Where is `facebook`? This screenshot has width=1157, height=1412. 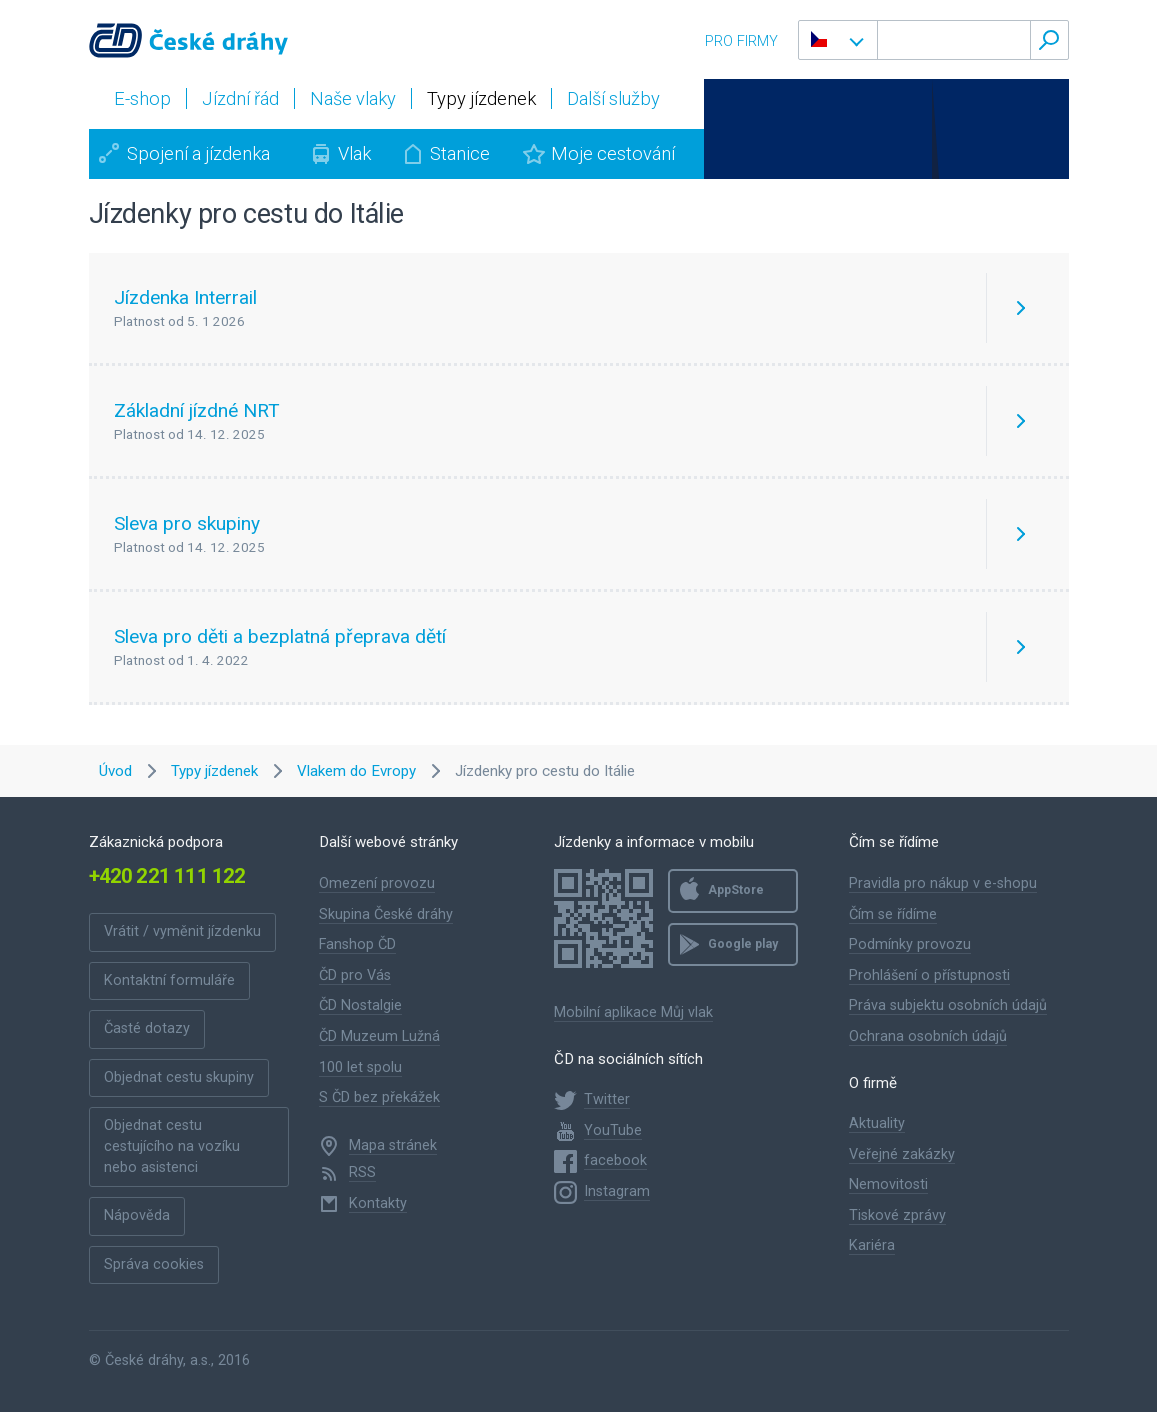
facebook is located at coordinates (615, 1160).